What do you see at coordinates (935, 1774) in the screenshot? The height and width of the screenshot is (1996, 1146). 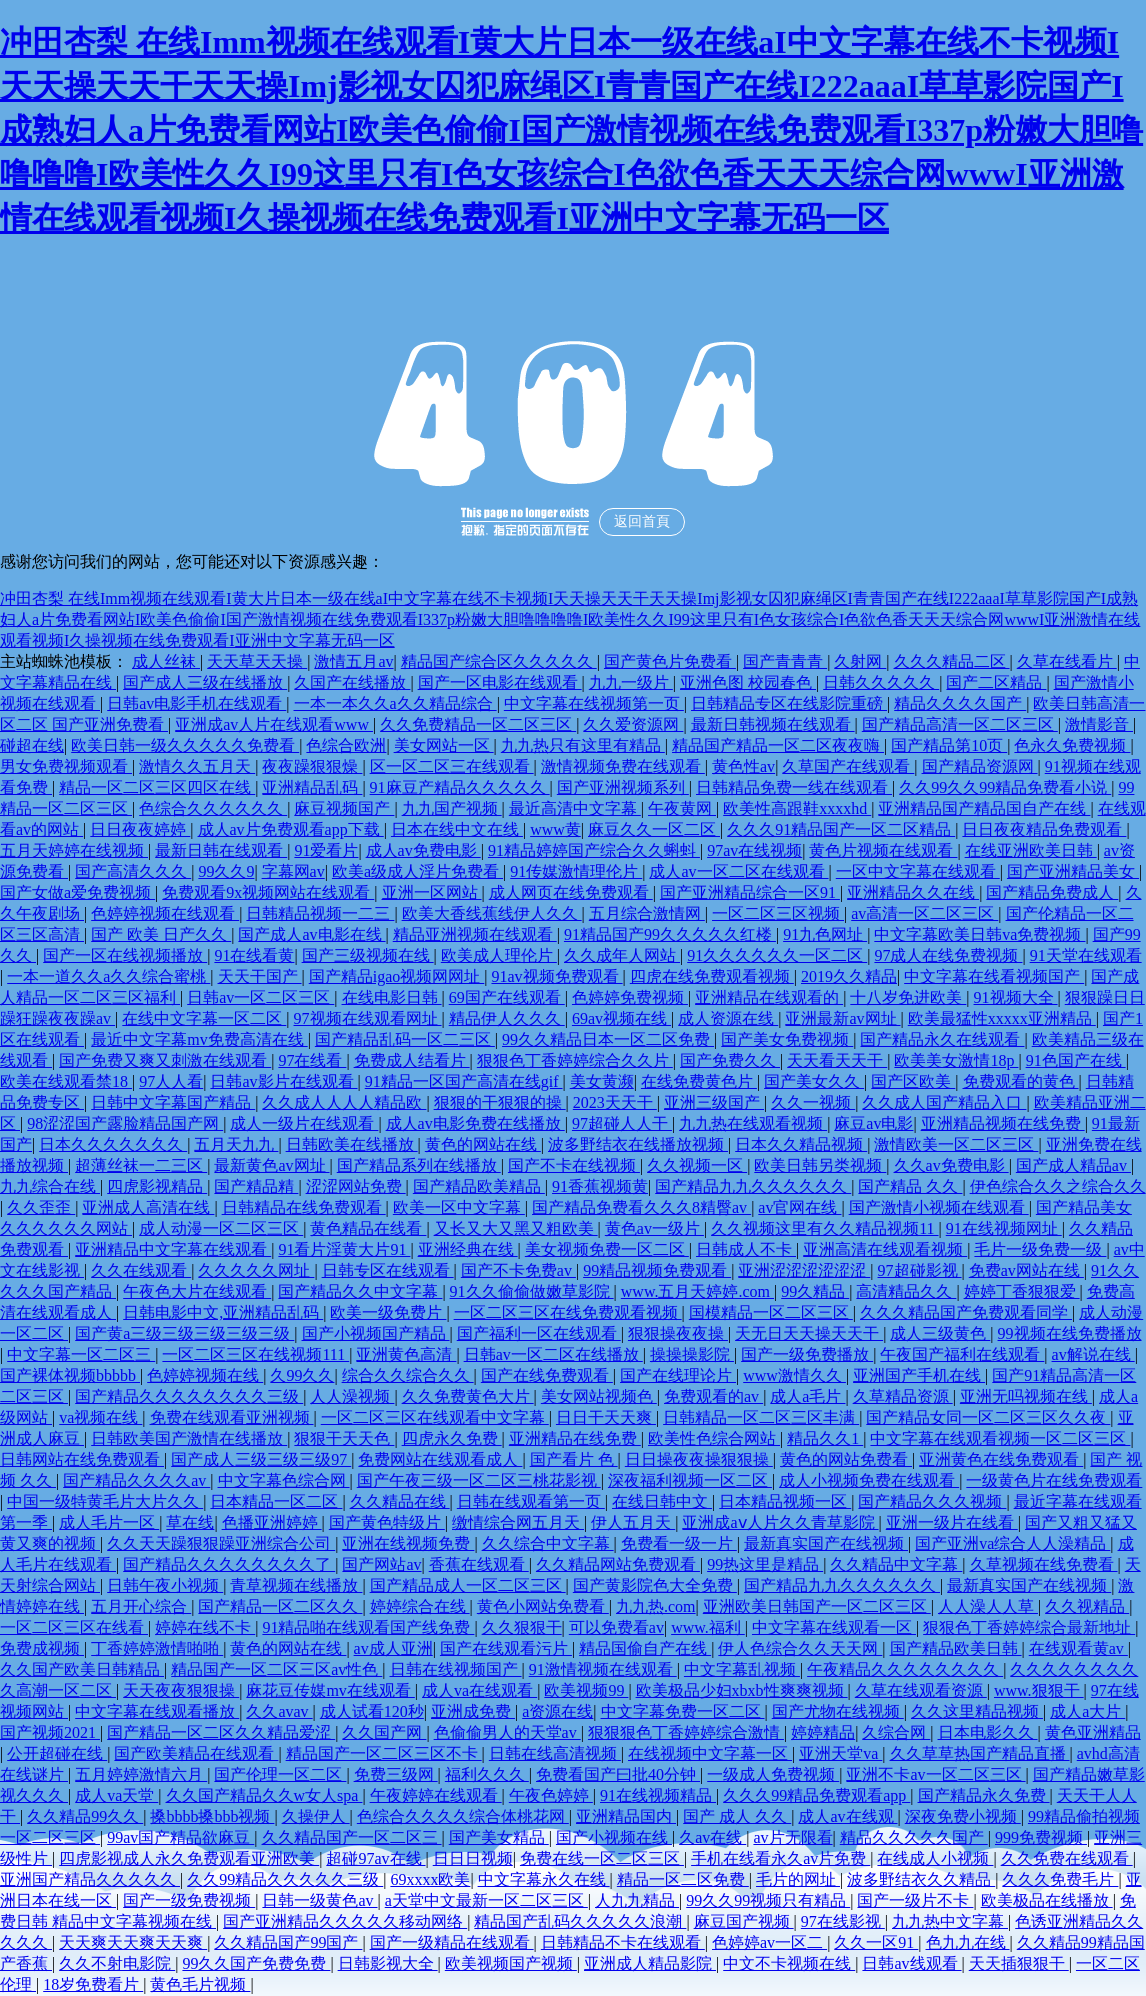 I see `亚洲不卡av一区二区三区` at bounding box center [935, 1774].